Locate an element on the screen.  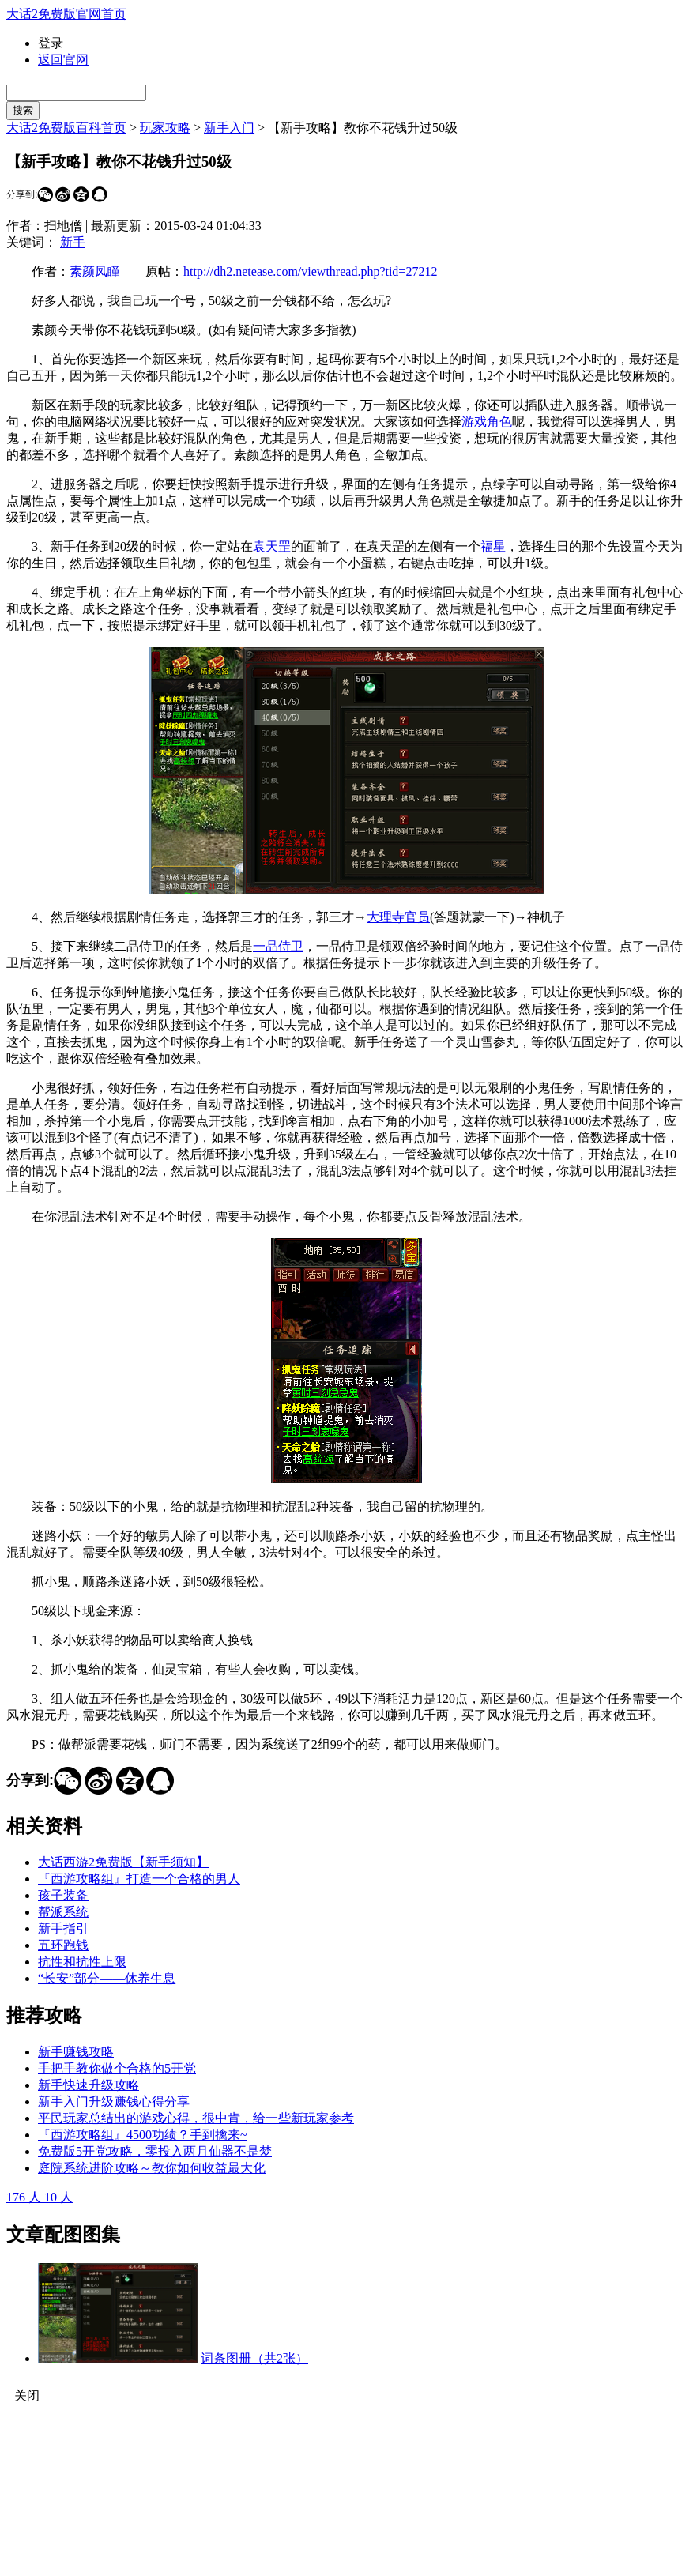
庭院系统进阶攻略～教你如何收益最大化 is located at coordinates (152, 2168).